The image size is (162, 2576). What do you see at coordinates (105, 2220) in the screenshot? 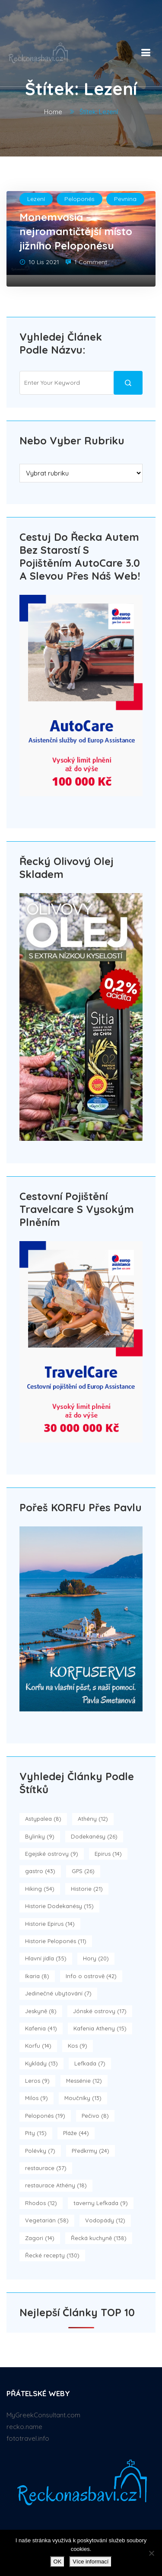
I see `Vodopády [Vodopády (12 položek)]` at bounding box center [105, 2220].